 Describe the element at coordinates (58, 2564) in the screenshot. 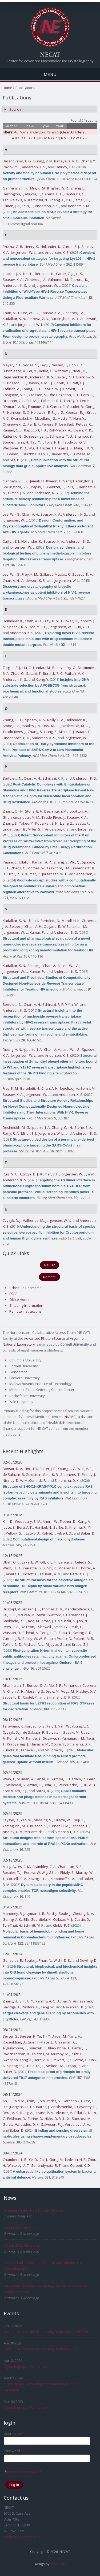

I see `FreeBiezz` at that location.